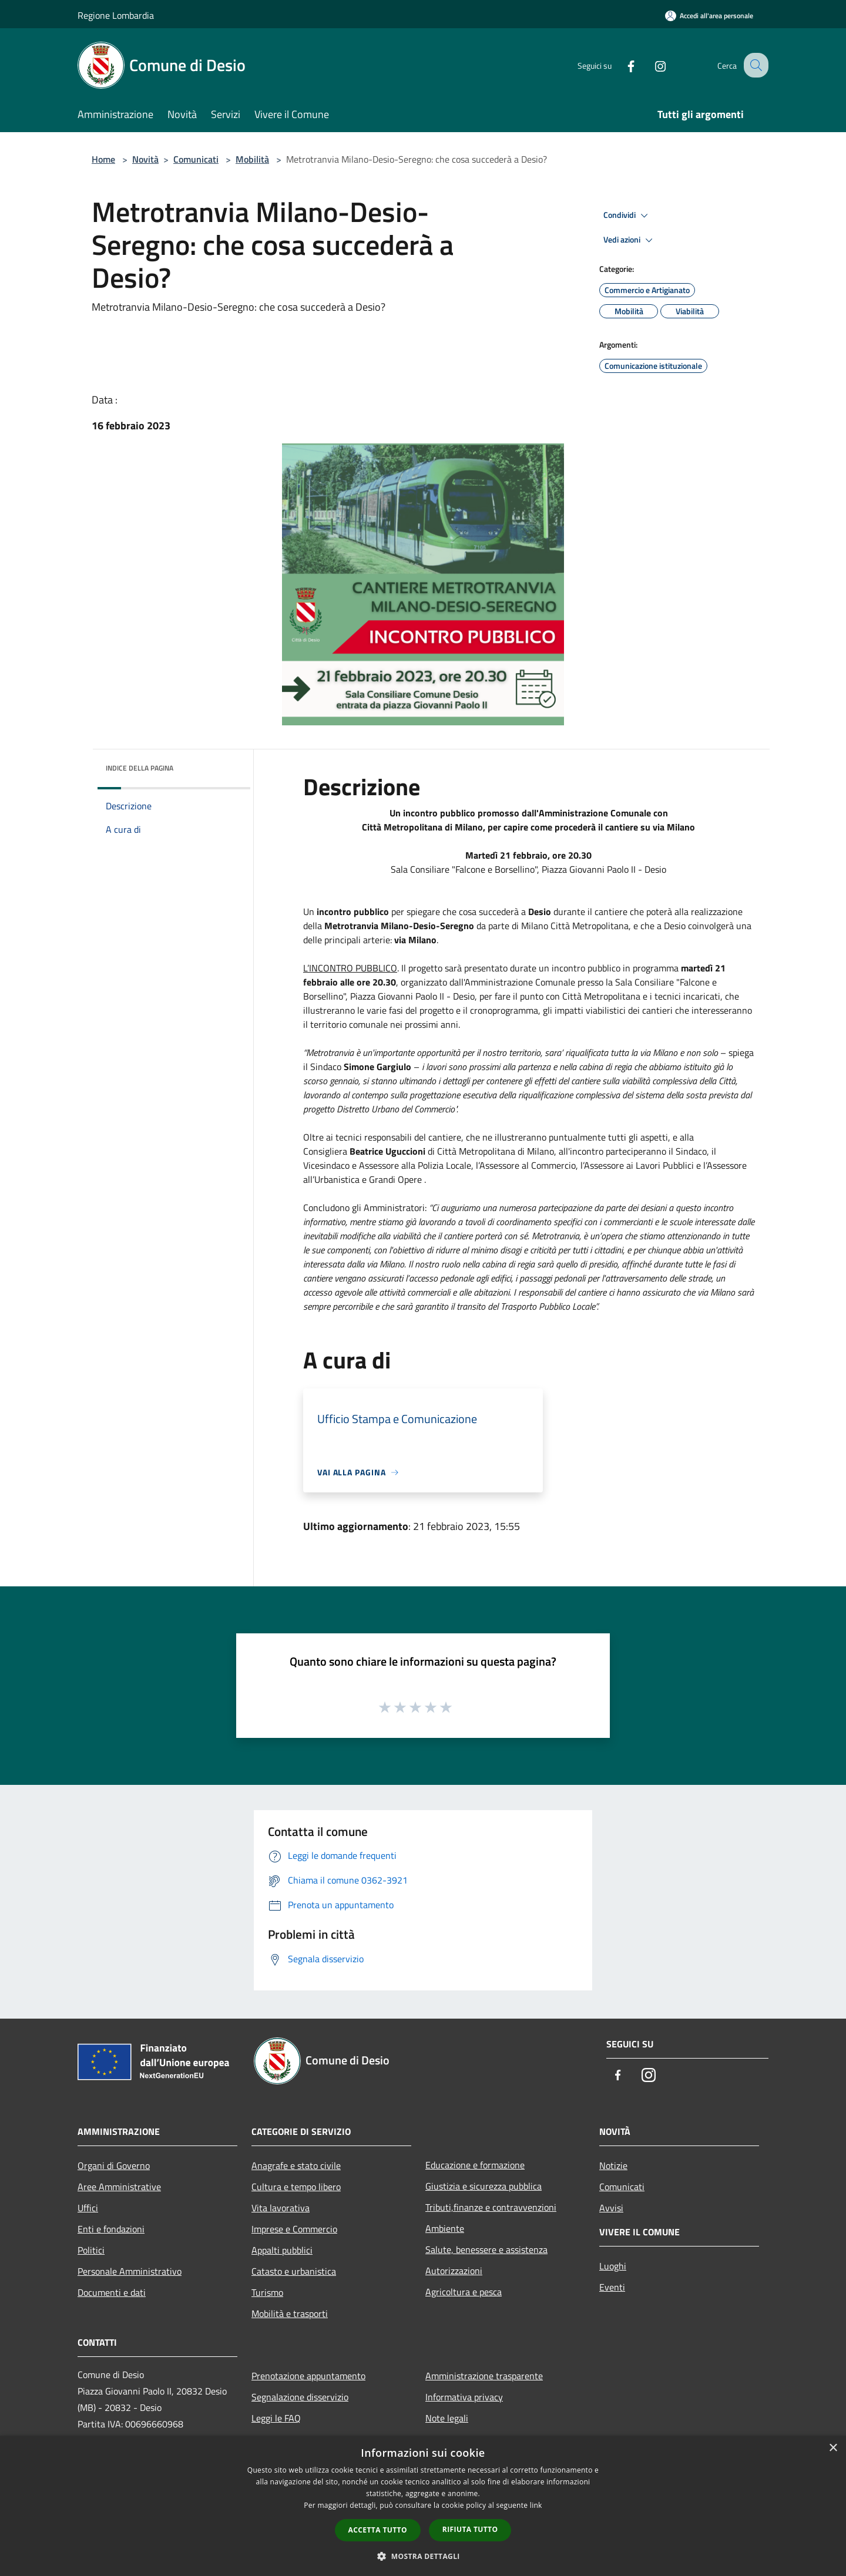 Image resolution: width=846 pixels, height=2576 pixels. Describe the element at coordinates (709, 15) in the screenshot. I see `[Accedi all'area personale]` at that location.